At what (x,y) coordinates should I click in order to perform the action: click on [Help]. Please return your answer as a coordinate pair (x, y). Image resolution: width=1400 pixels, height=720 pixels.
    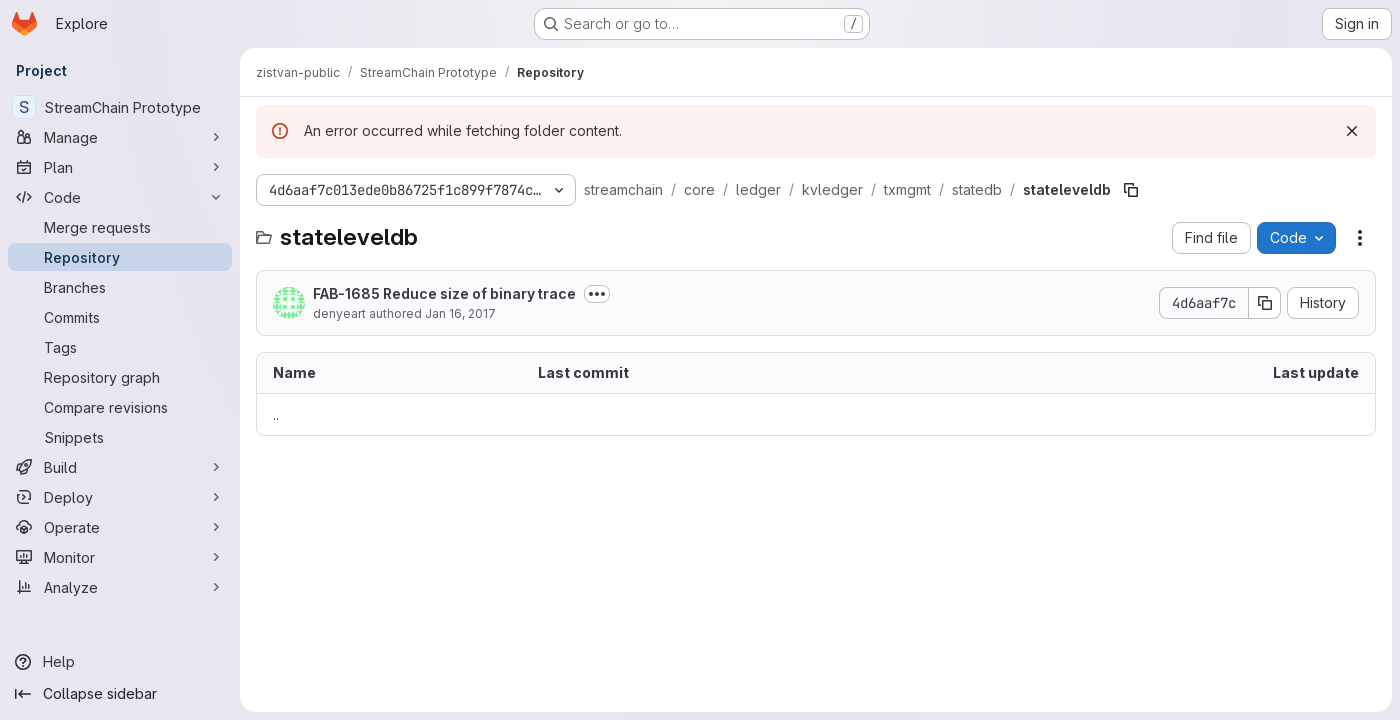
    Looking at the image, I should click on (120, 662).